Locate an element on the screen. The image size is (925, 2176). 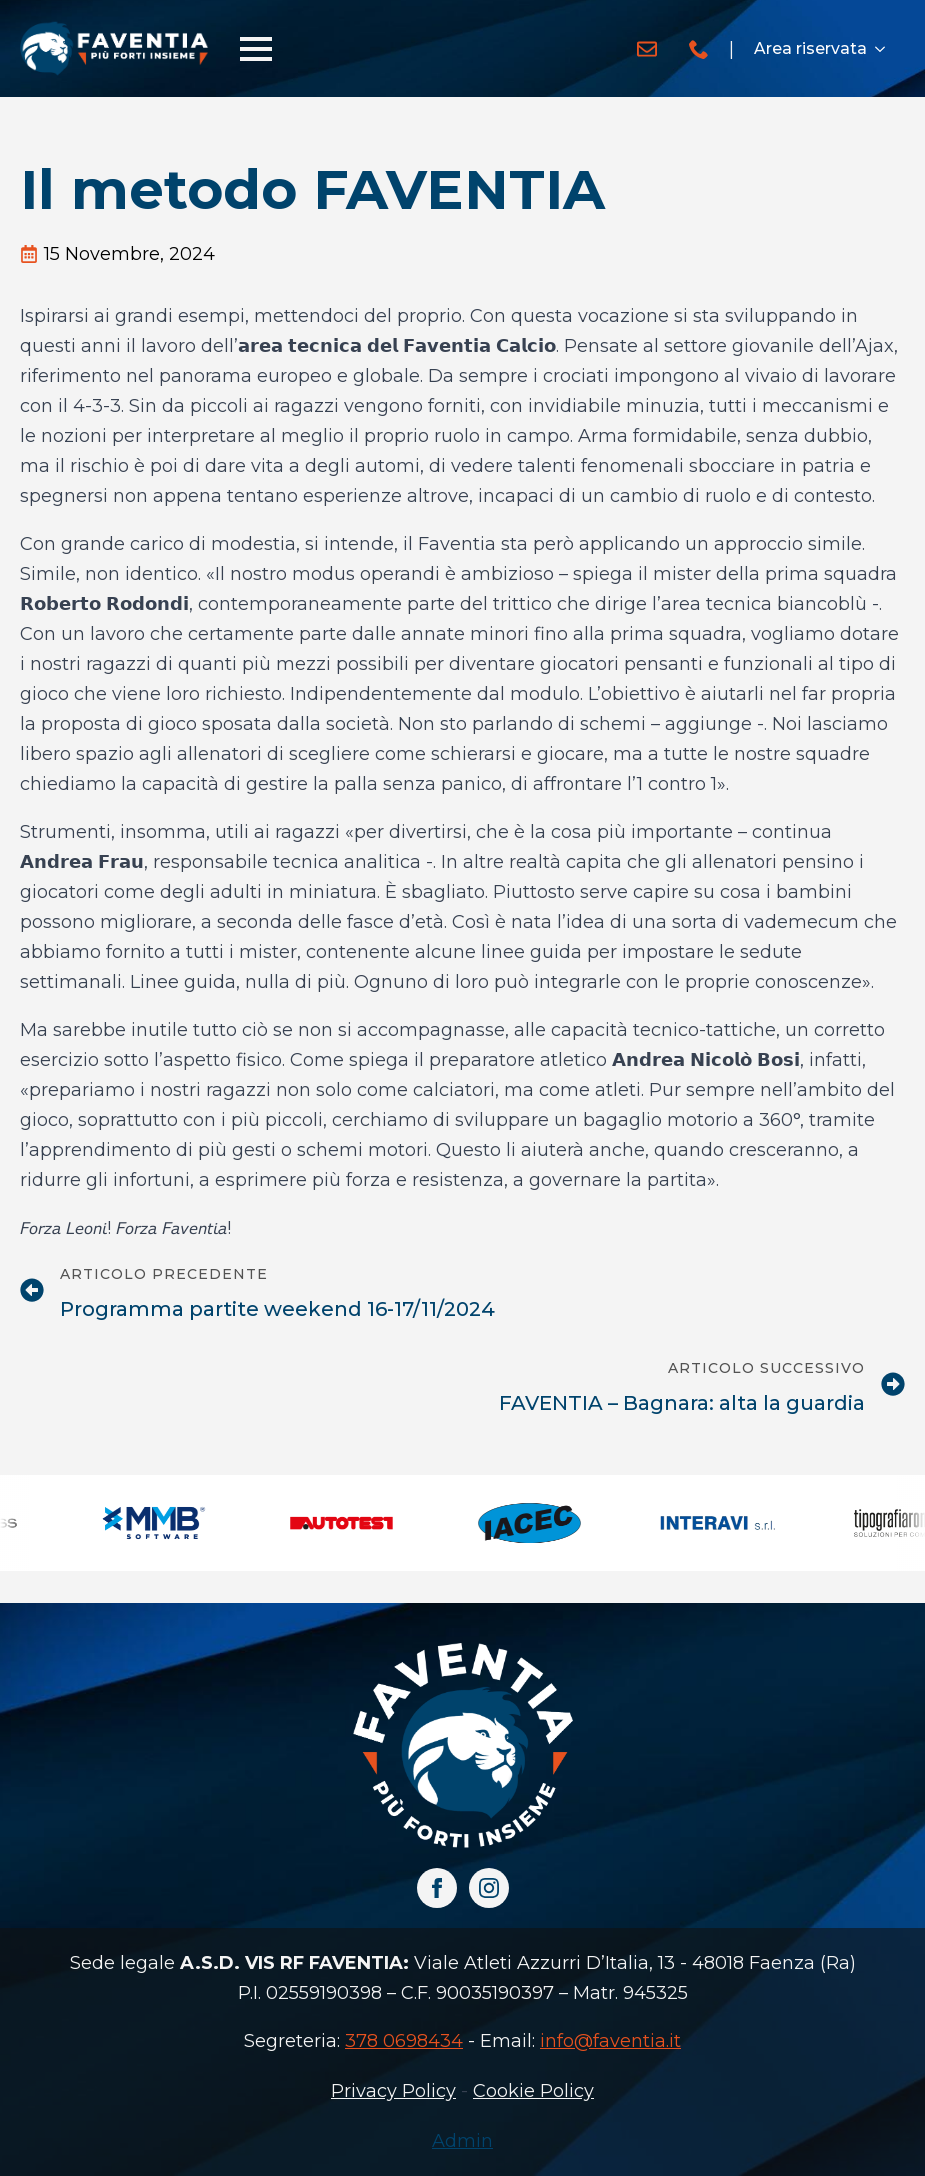
[facebook] is located at coordinates (437, 1888).